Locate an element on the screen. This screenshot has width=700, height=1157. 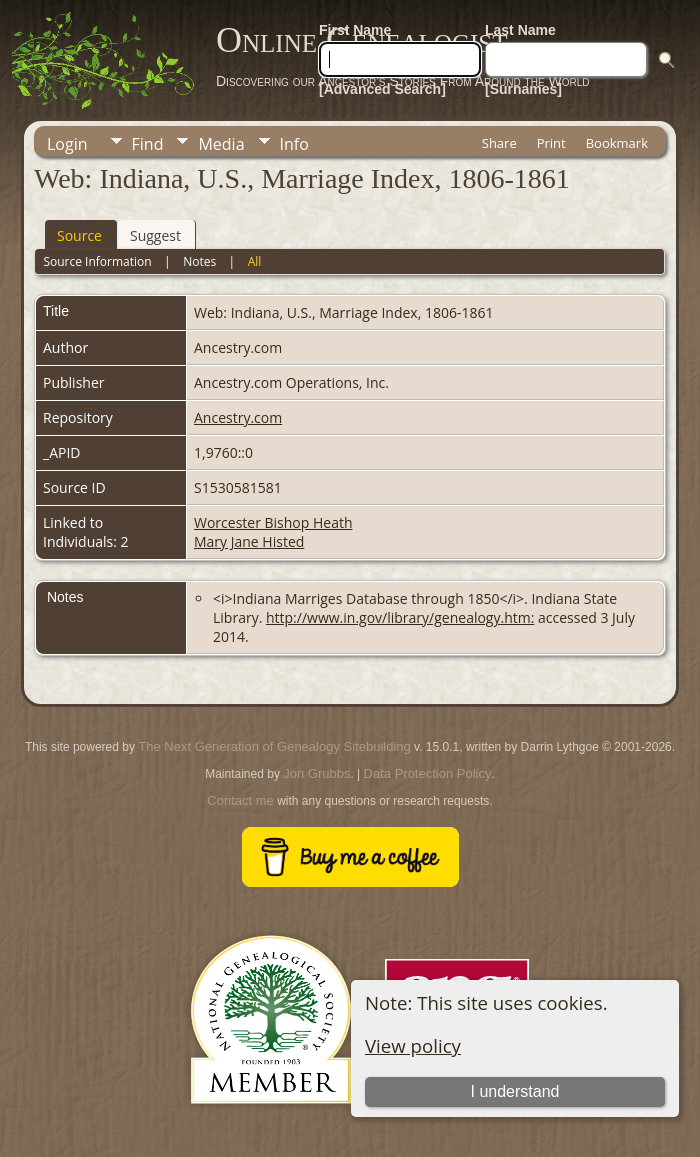
Info is located at coordinates (294, 144).